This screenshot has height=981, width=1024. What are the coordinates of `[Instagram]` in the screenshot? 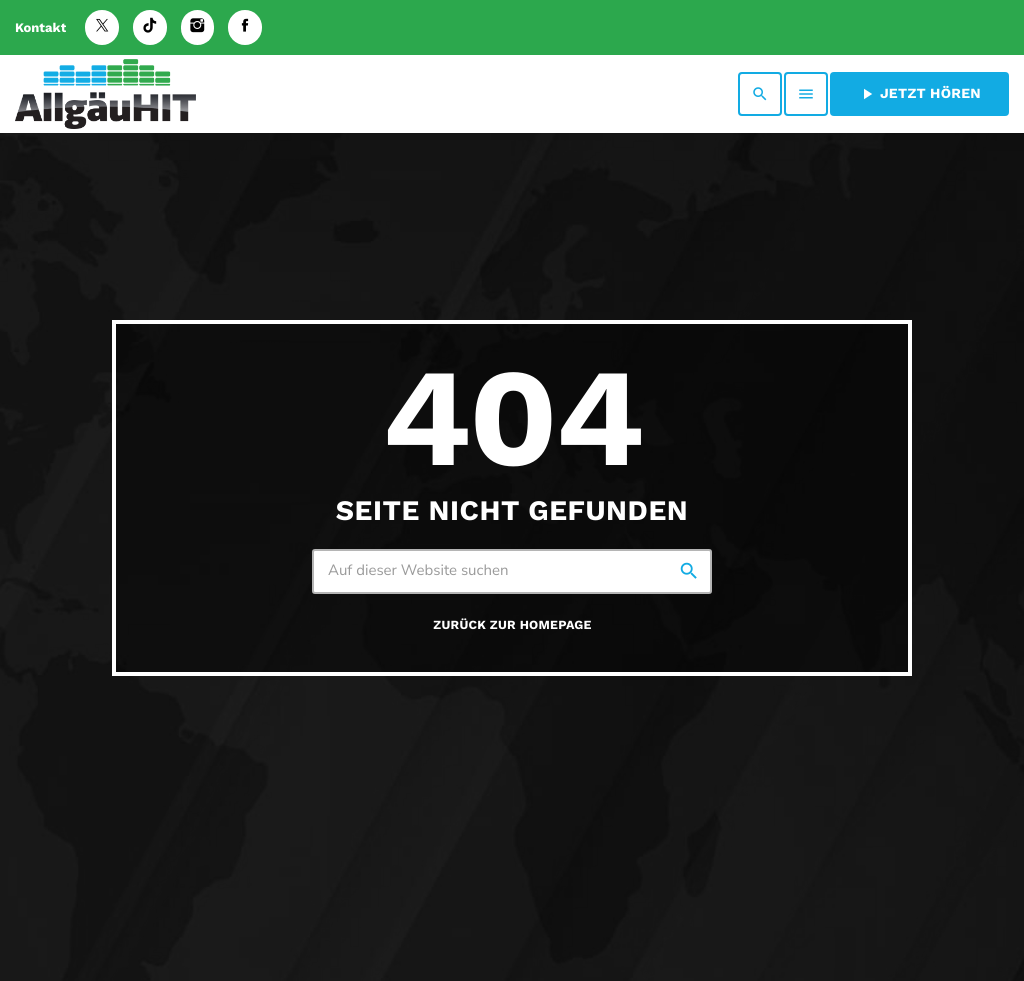 It's located at (198, 27).